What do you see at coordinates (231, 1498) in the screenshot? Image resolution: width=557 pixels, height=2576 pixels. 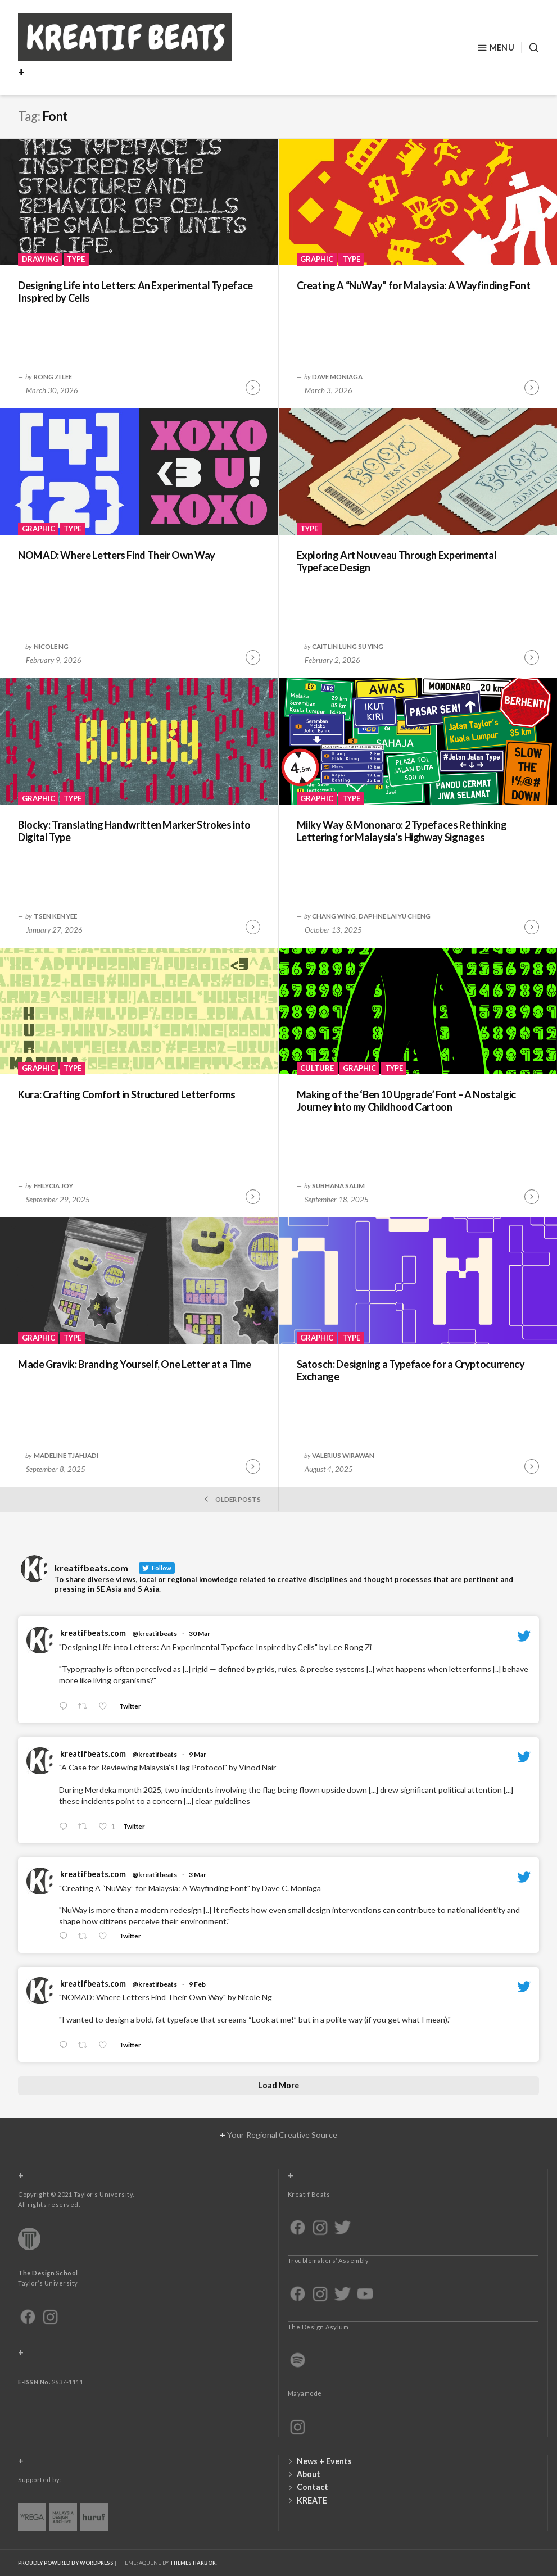 I see `Older posts` at bounding box center [231, 1498].